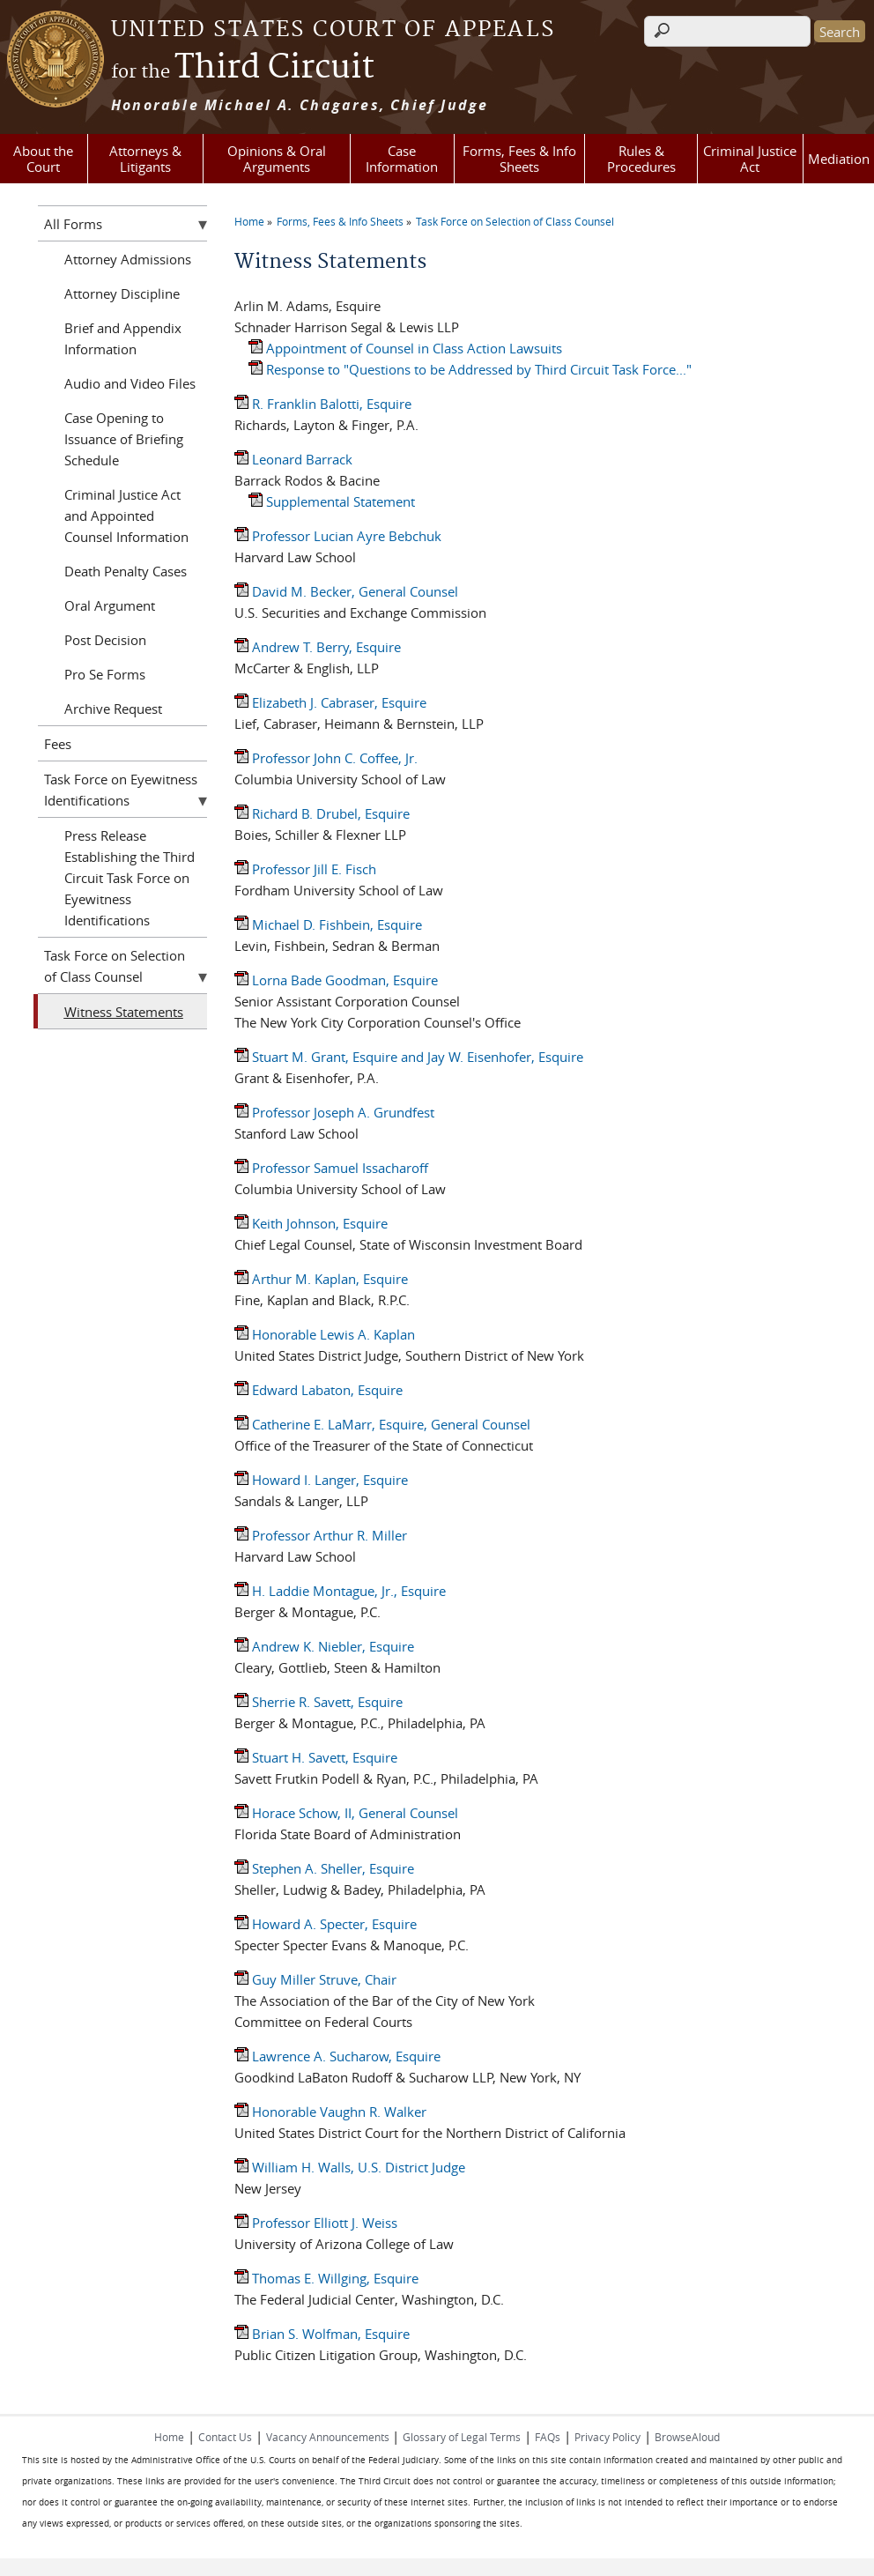 Image resolution: width=874 pixels, height=2576 pixels. What do you see at coordinates (322, 2333) in the screenshot?
I see `Brian S. Wolfman, Esquire` at bounding box center [322, 2333].